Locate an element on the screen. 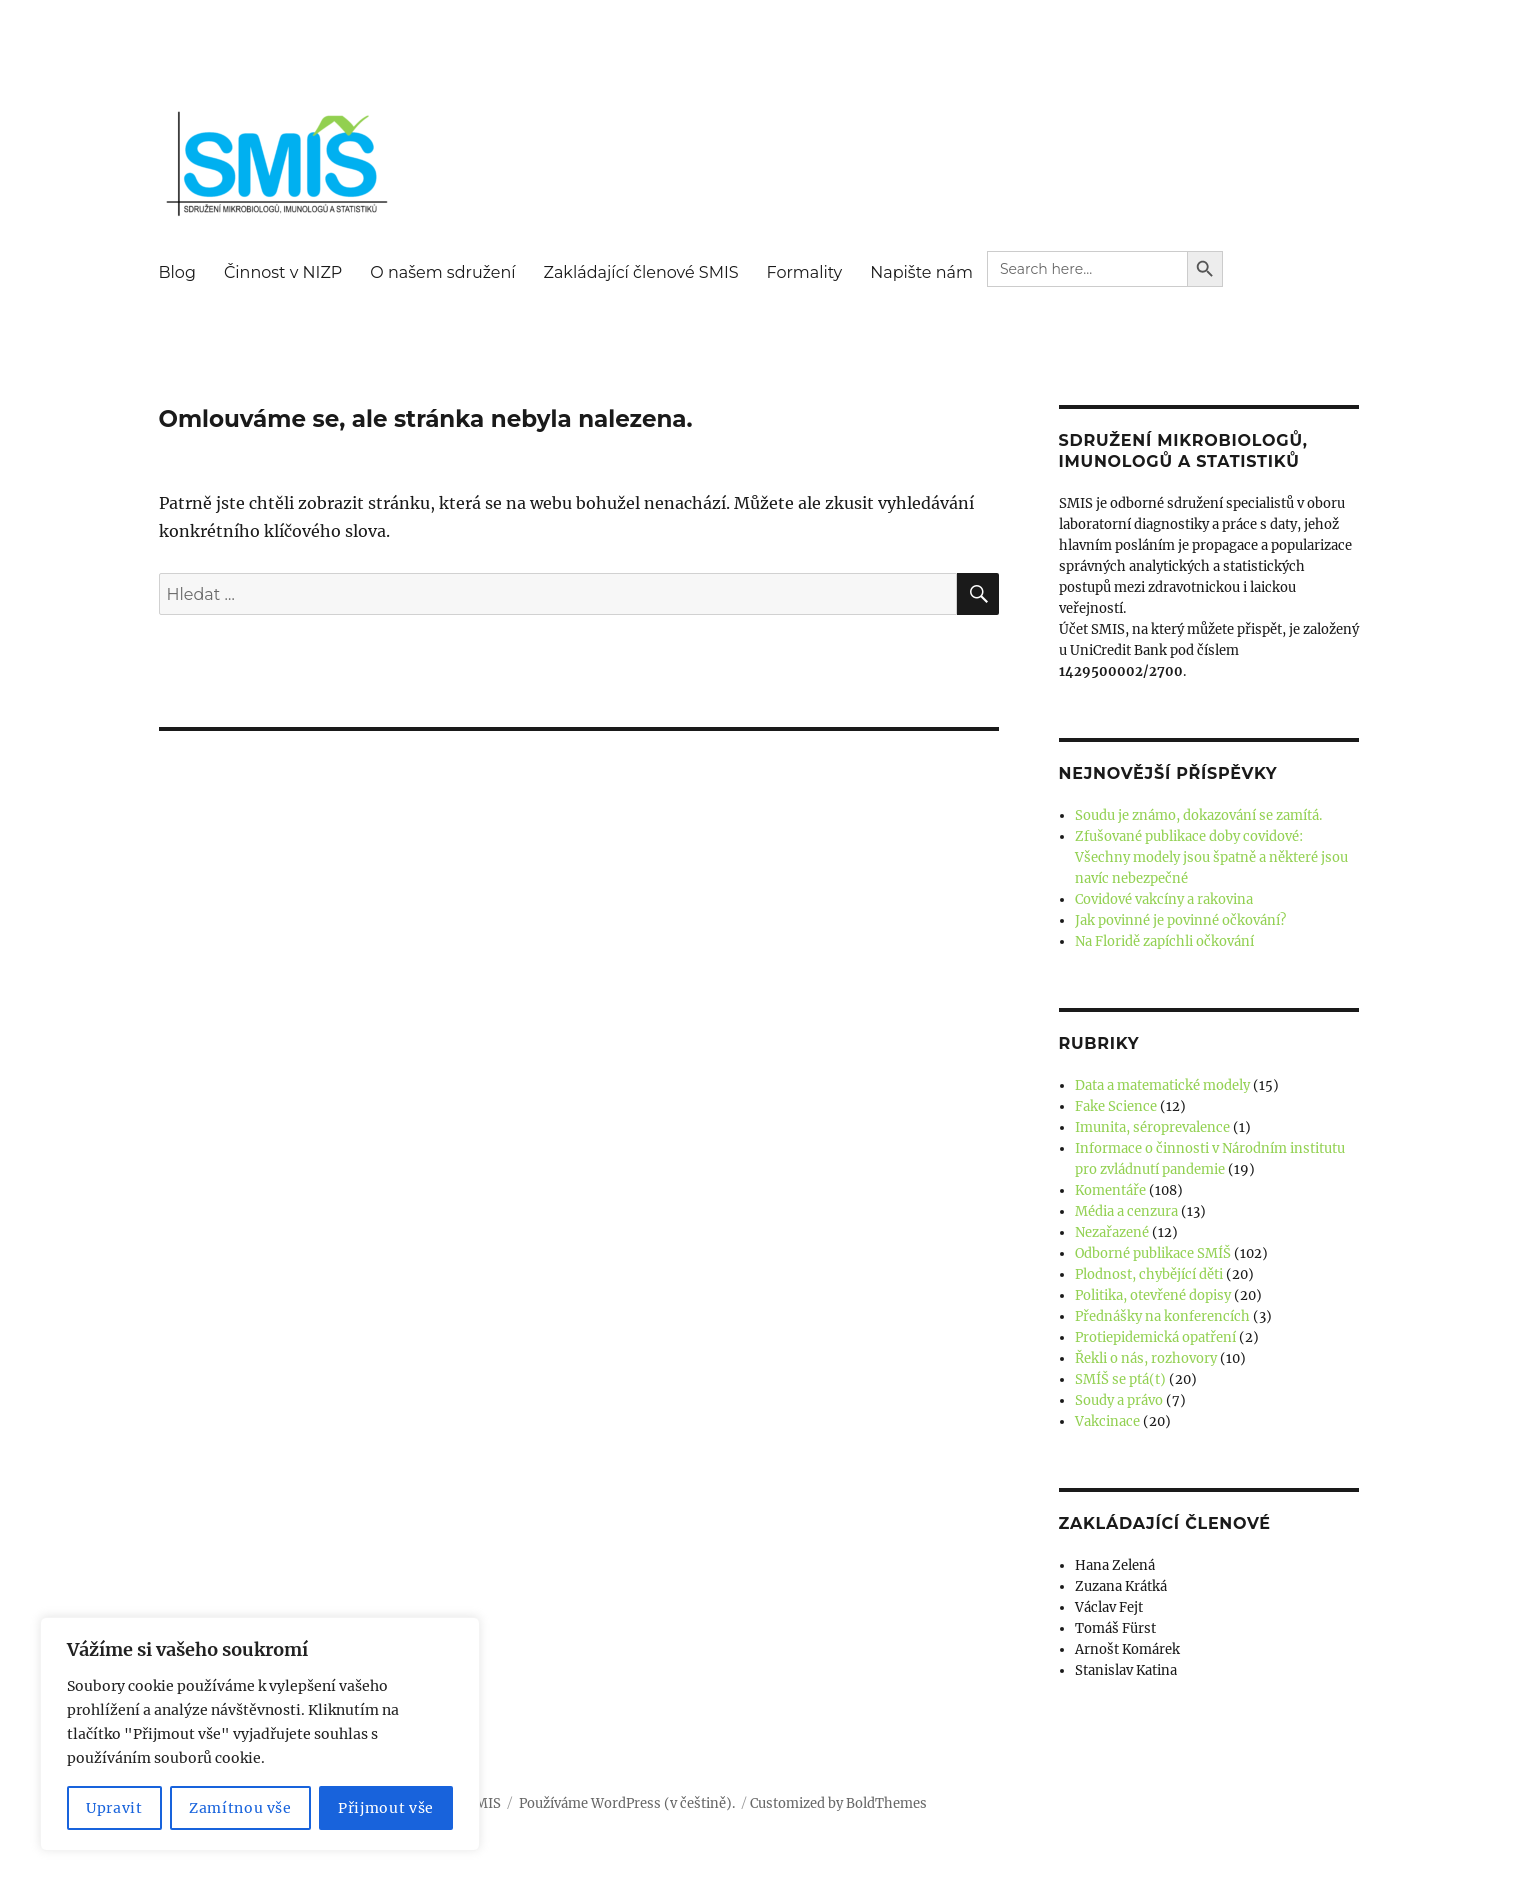 This screenshot has height=1891, width=1517. Blog is located at coordinates (177, 272).